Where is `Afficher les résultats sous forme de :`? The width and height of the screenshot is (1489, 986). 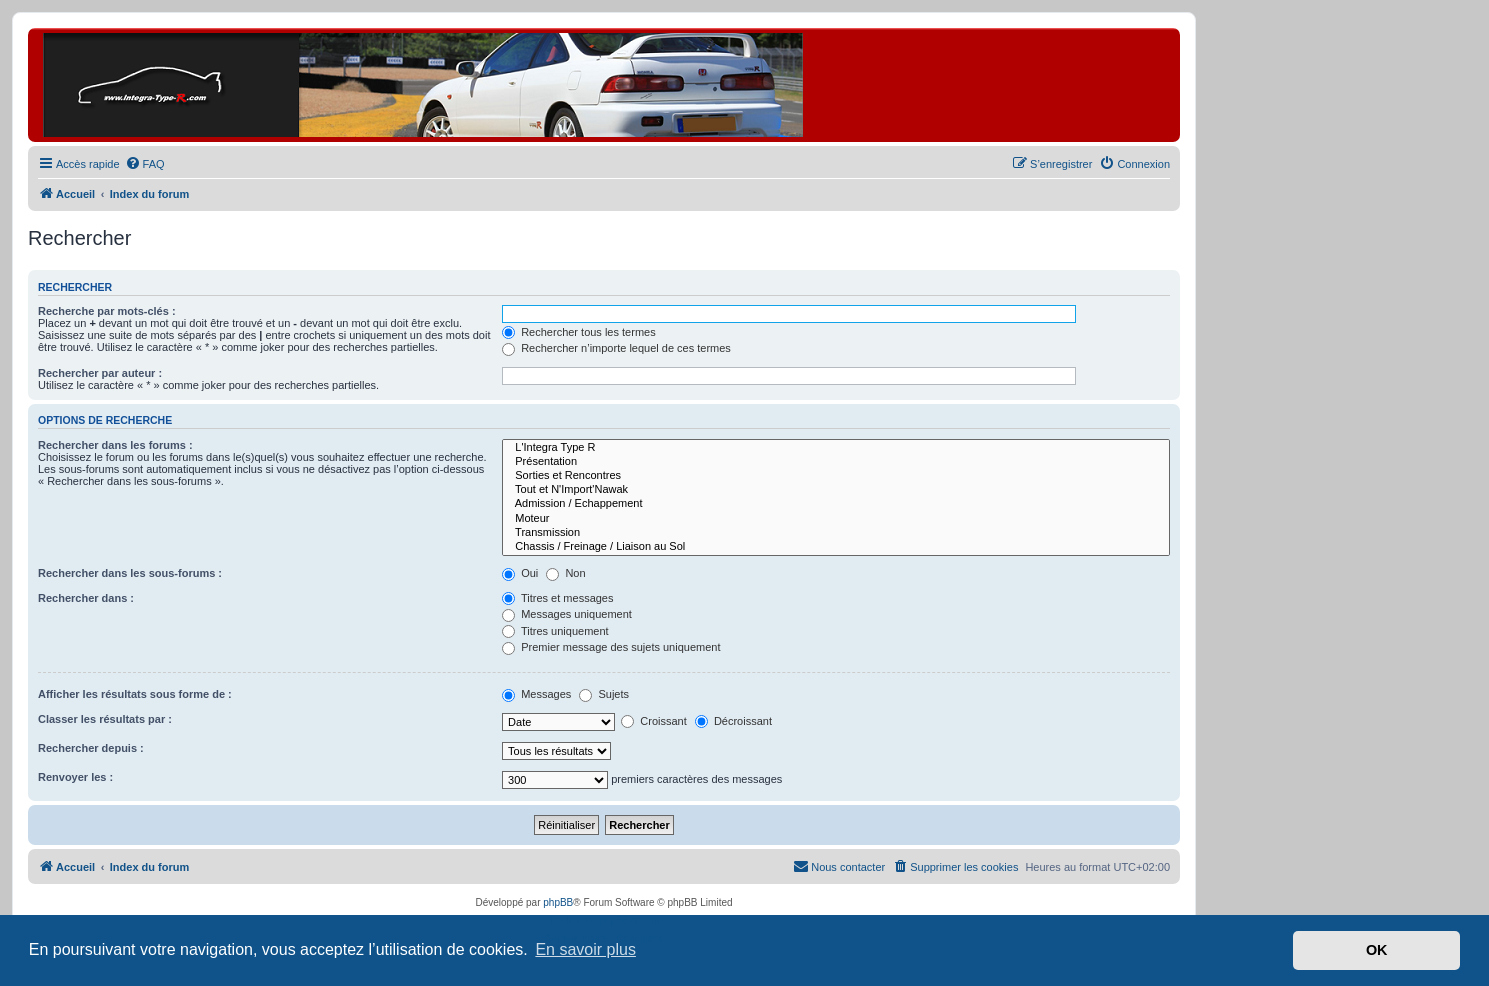 Afficher les résultats sous forme de : is located at coordinates (135, 694).